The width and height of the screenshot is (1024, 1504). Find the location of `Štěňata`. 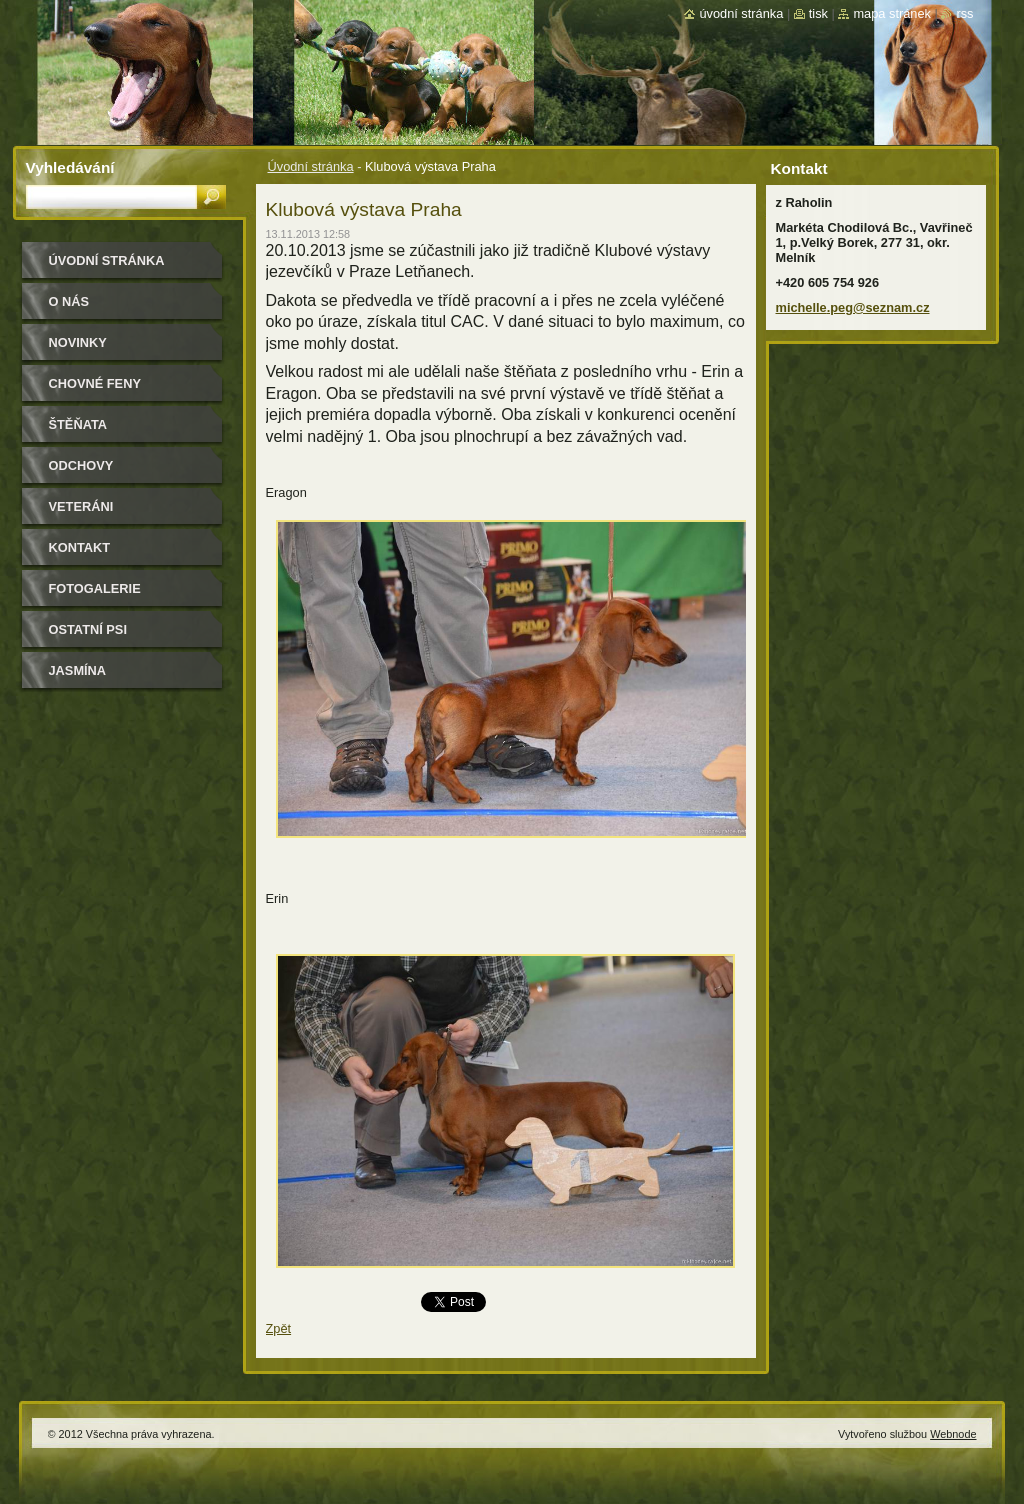

Štěňata is located at coordinates (78, 424).